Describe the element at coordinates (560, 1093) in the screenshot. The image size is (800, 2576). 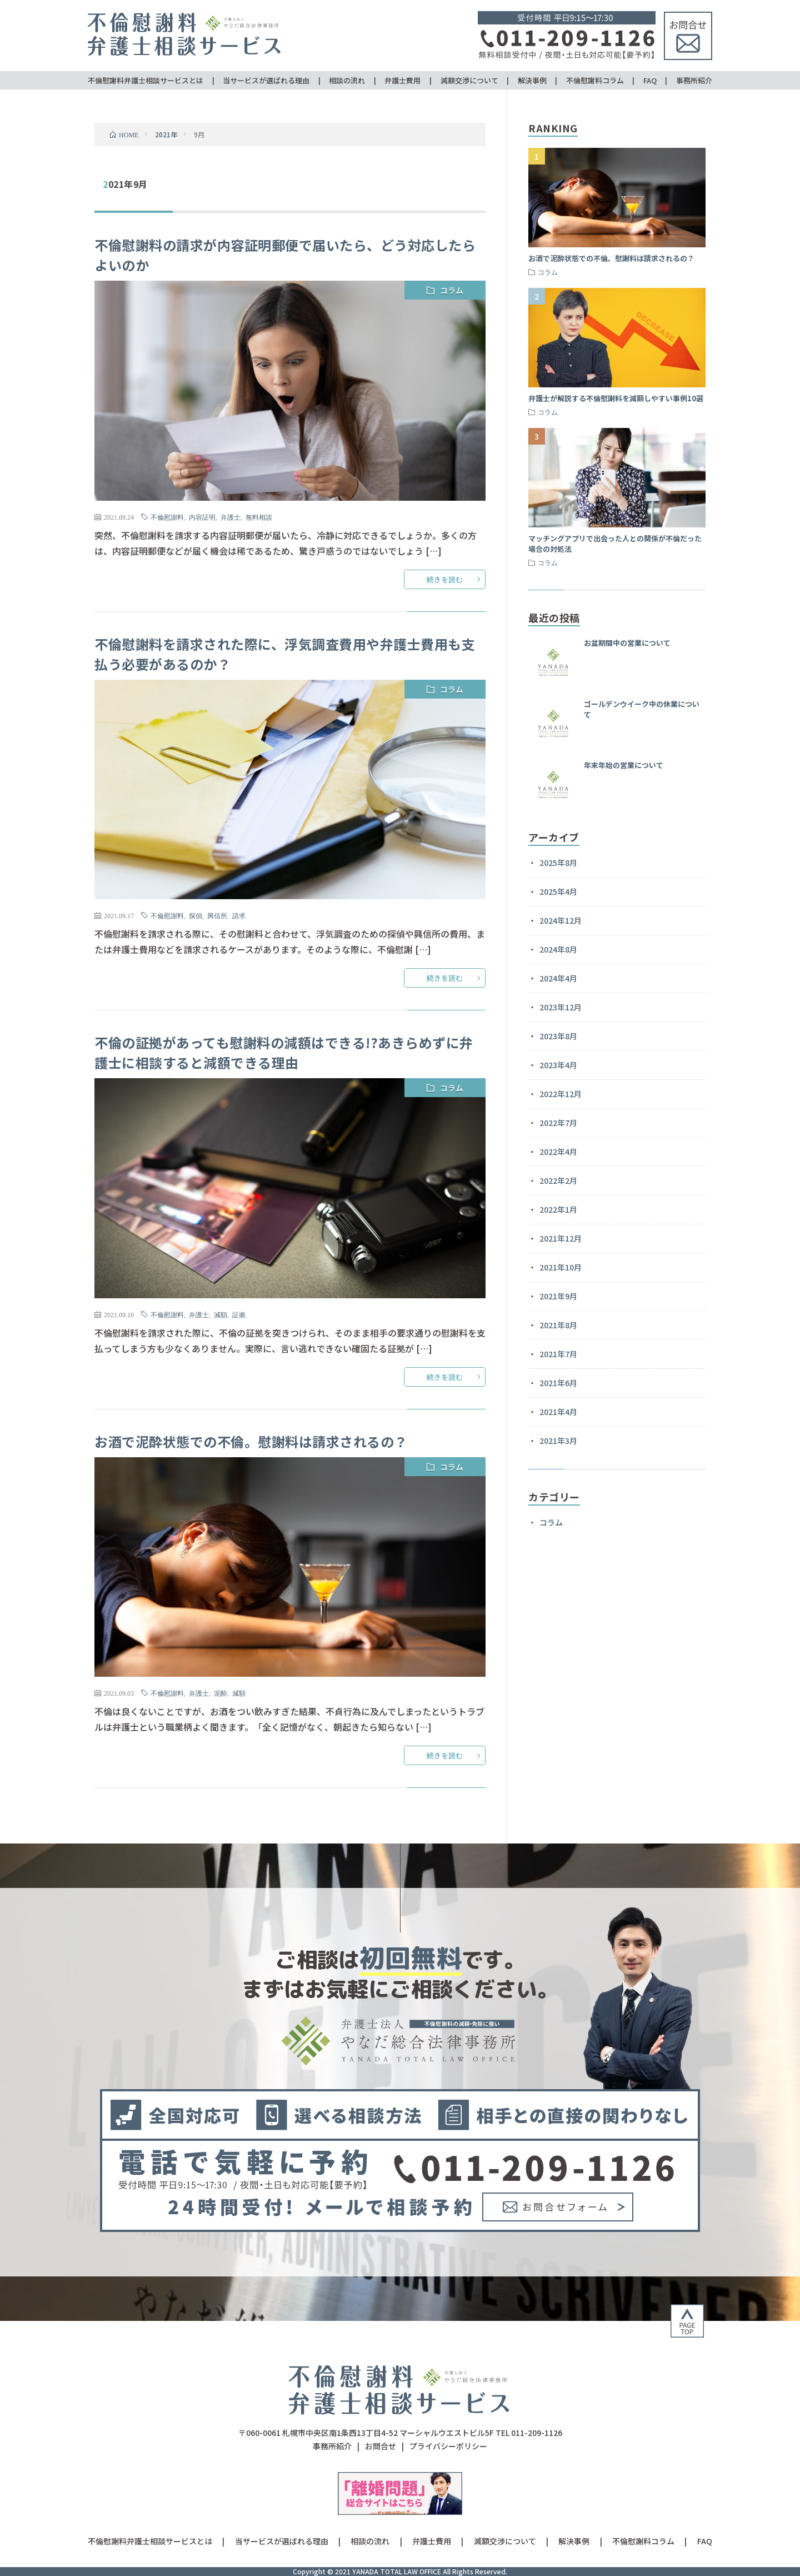
I see `2022年12月` at that location.